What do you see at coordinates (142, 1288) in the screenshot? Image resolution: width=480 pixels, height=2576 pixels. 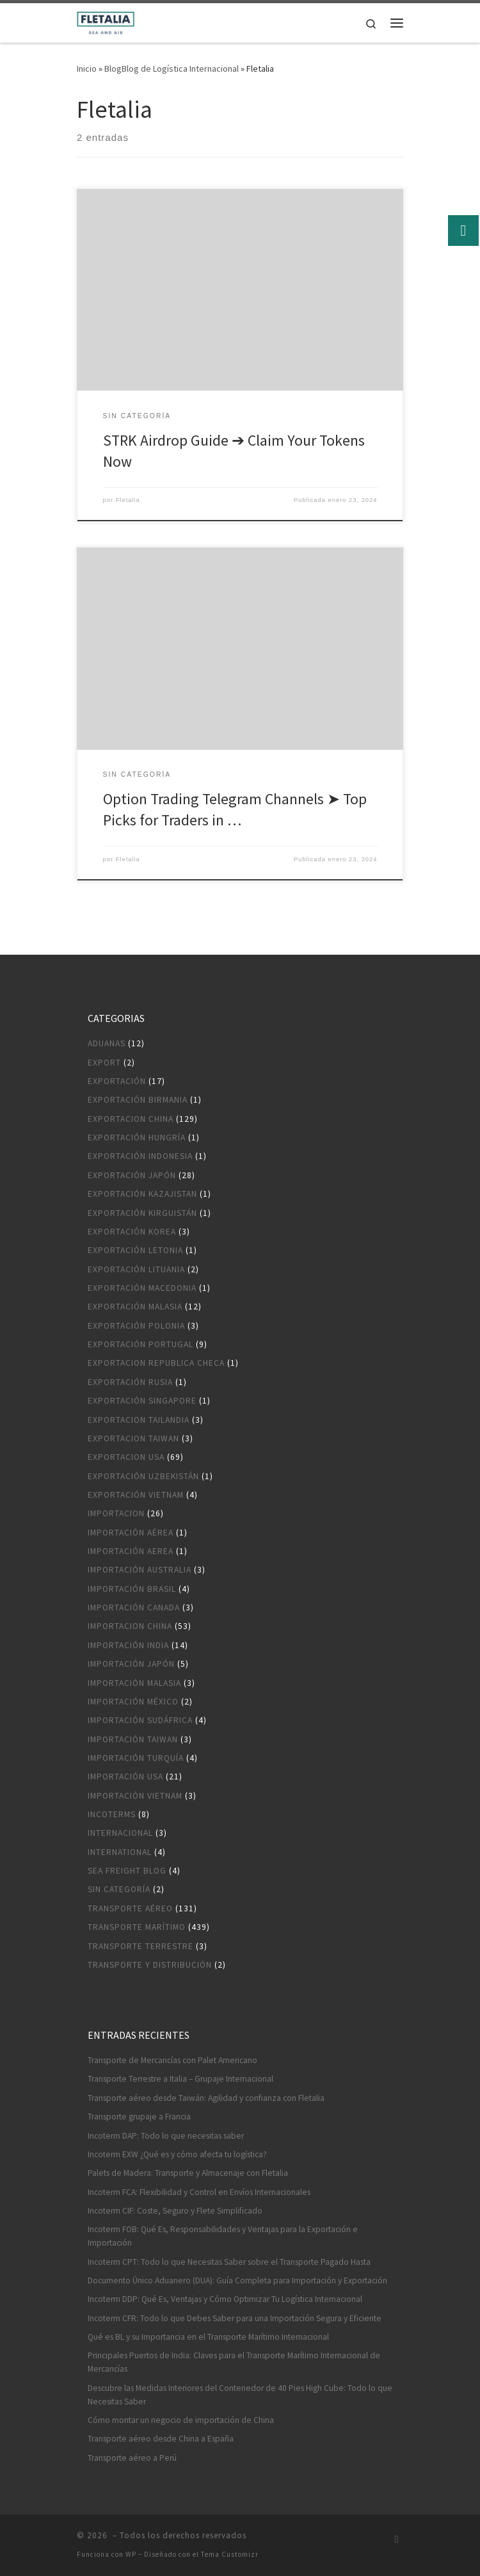 I see `Exportación Macedonia` at bounding box center [142, 1288].